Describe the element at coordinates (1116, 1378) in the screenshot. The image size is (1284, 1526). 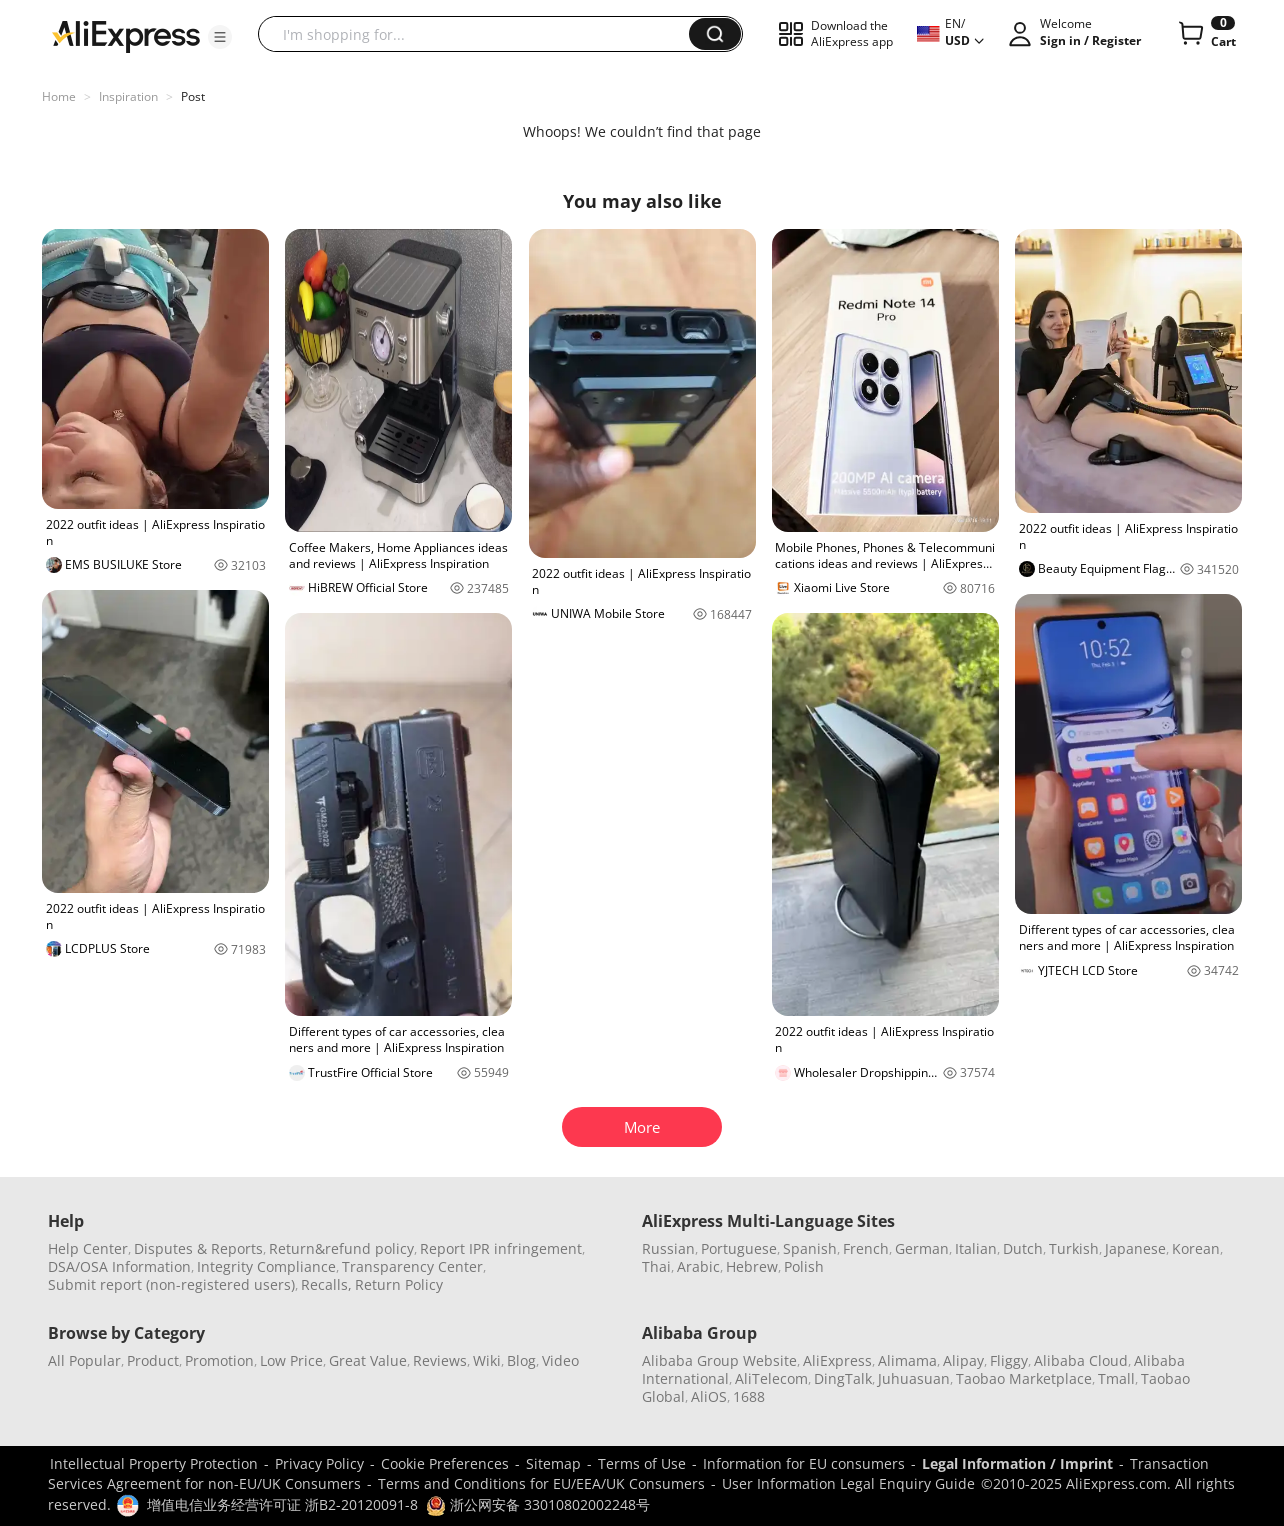
I see `Tmall` at that location.